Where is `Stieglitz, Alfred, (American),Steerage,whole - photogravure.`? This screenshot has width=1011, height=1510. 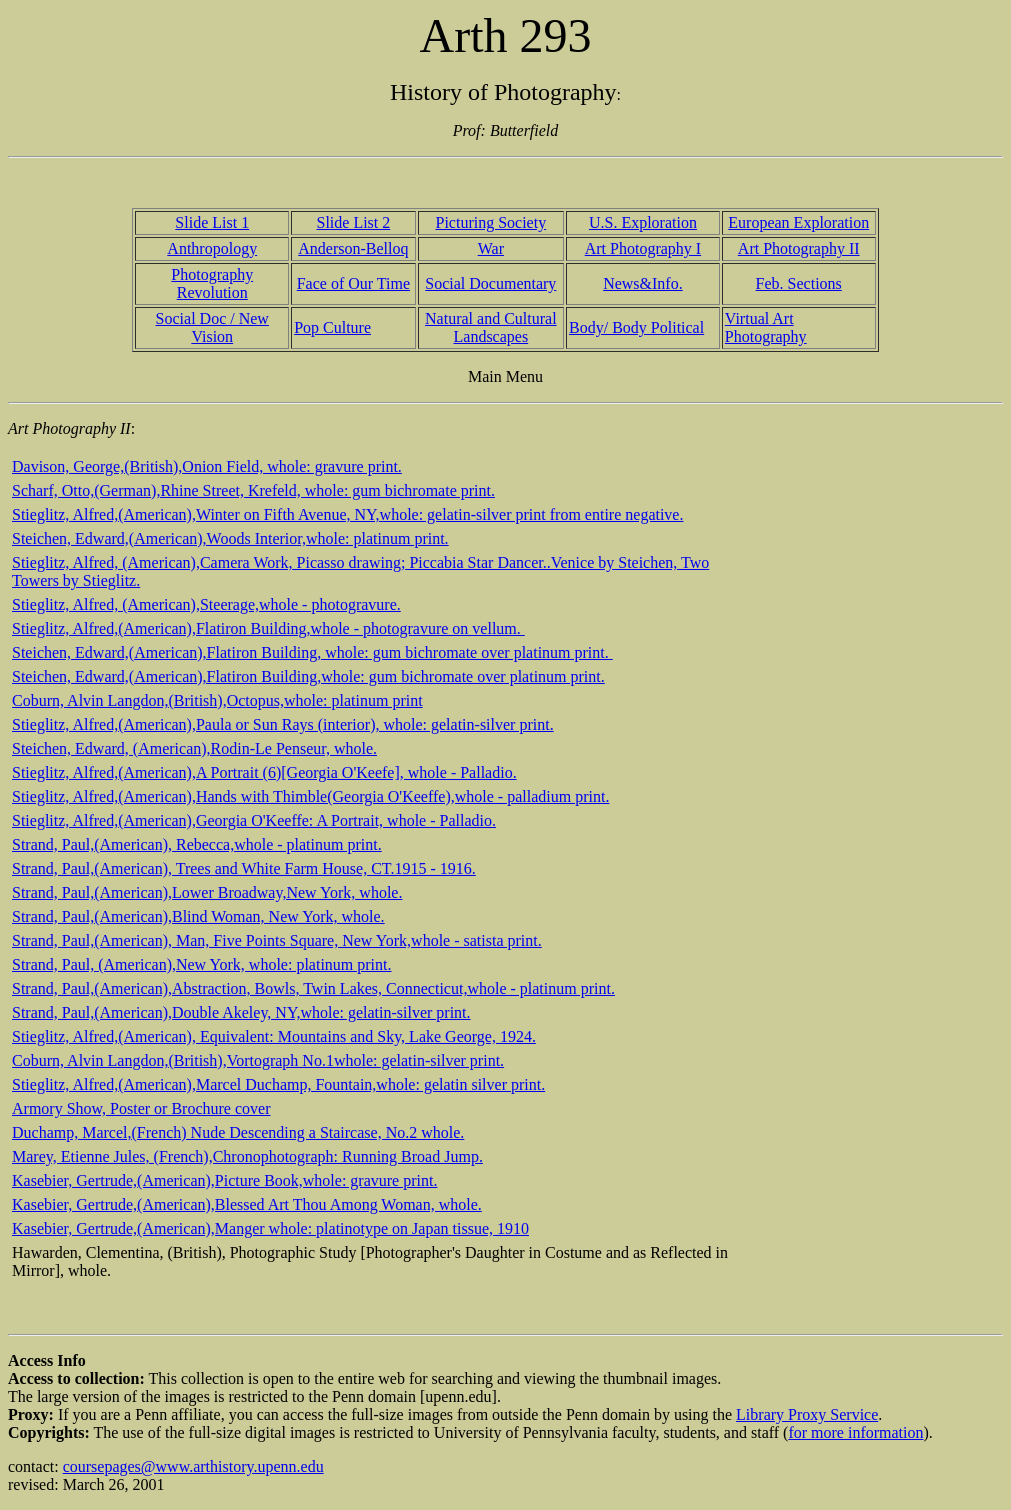 Stieglitz, Alfred, (American),Steerage,whole - photogravure. is located at coordinates (206, 604).